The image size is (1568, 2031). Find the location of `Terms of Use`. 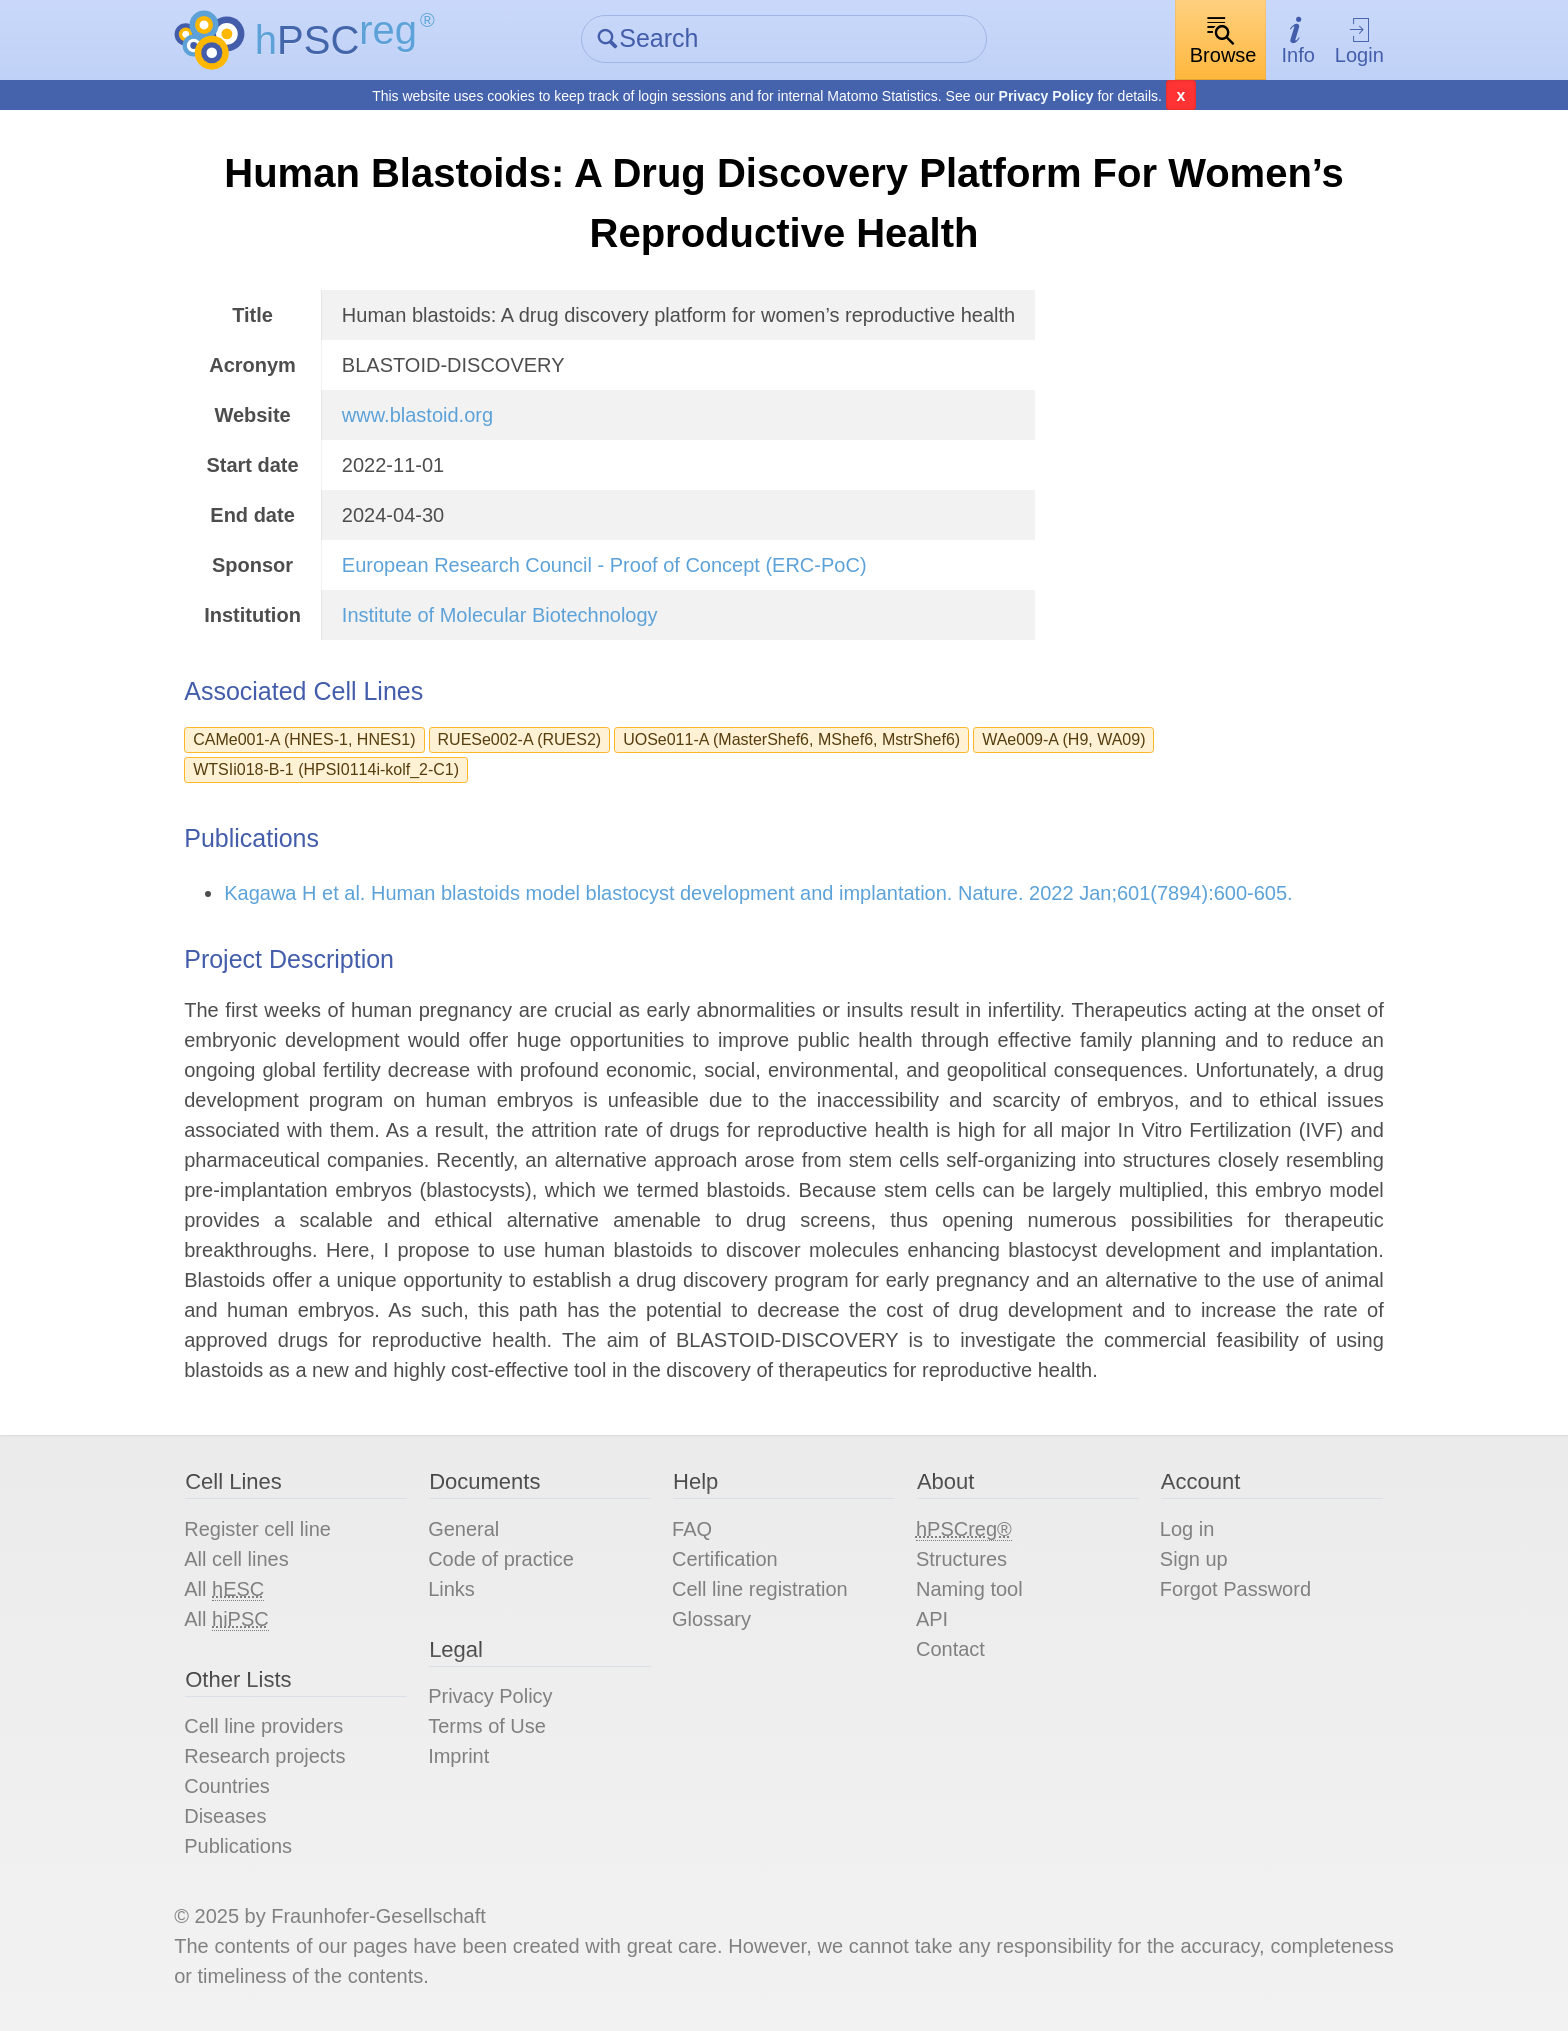

Terms of Use is located at coordinates (487, 1726).